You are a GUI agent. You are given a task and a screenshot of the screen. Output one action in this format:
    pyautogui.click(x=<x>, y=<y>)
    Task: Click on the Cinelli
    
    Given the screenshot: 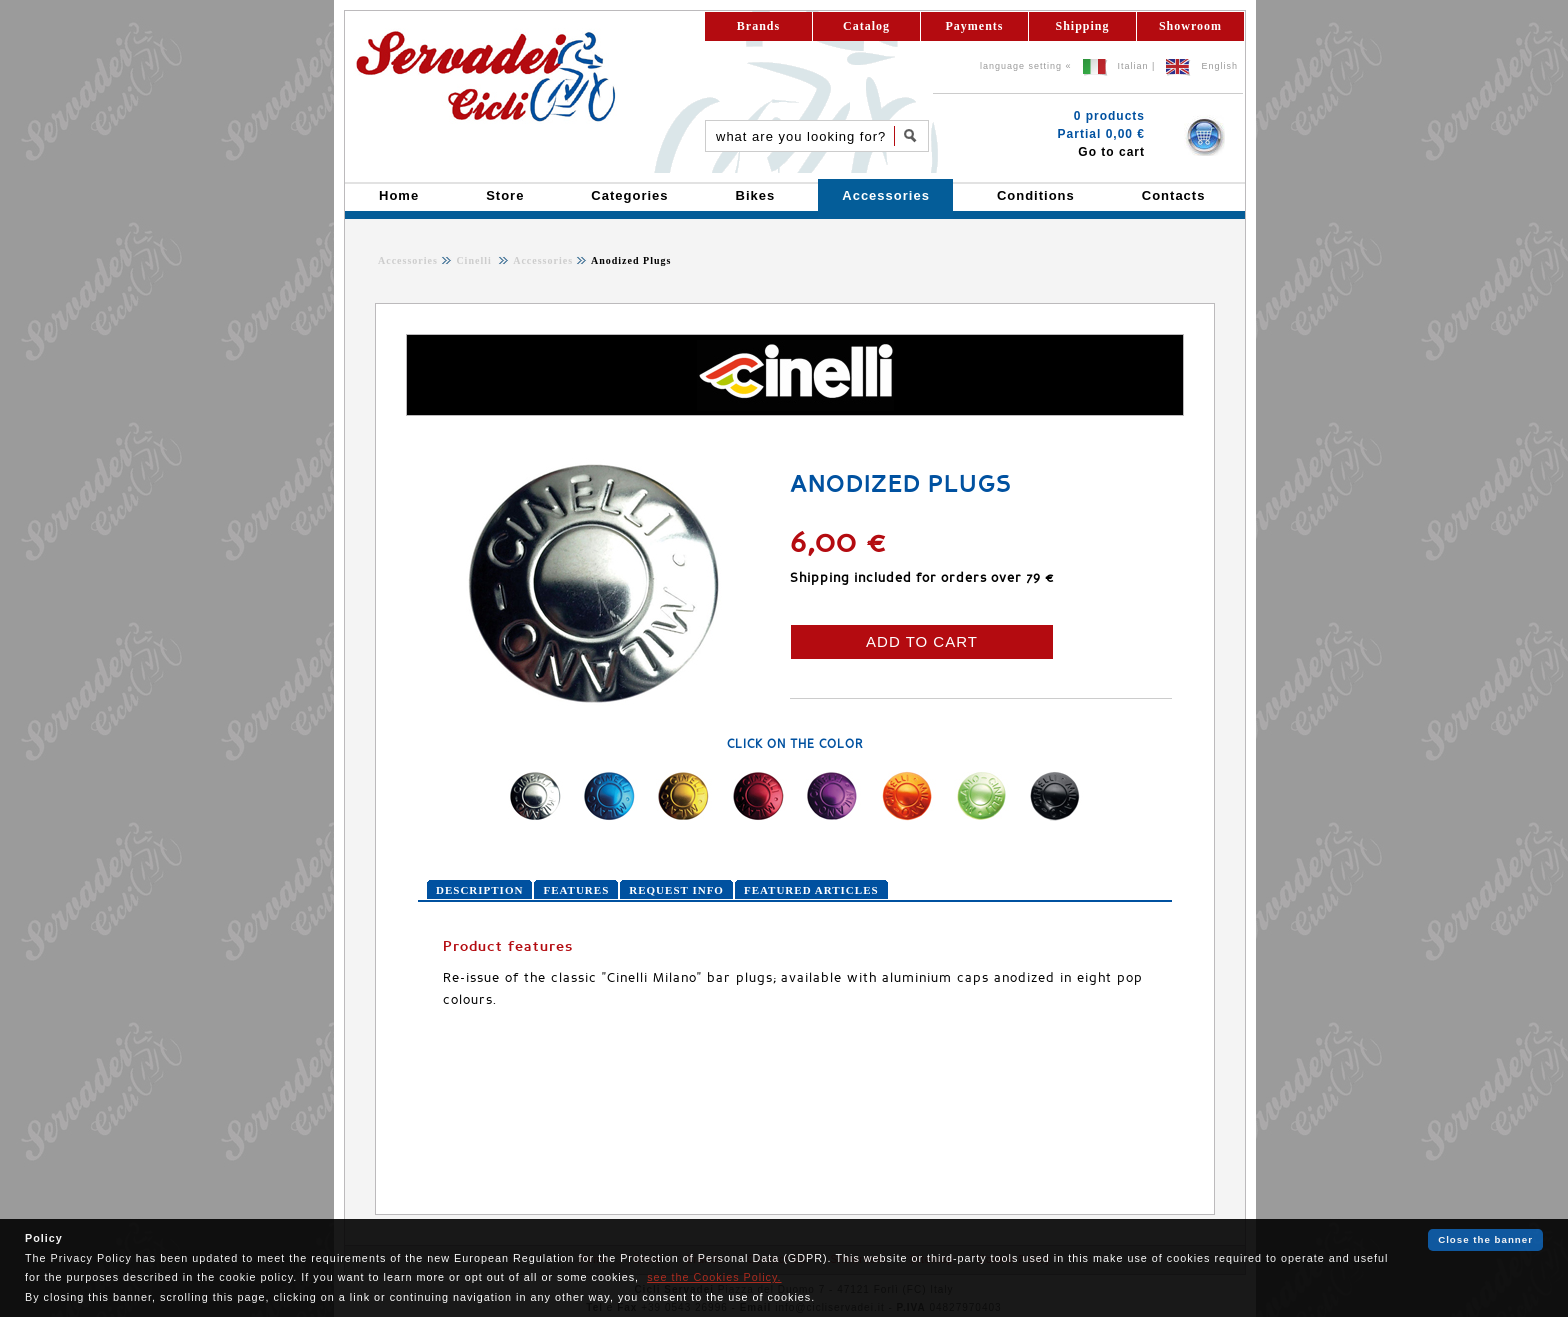 What is the action you would take?
    pyautogui.click(x=475, y=260)
    